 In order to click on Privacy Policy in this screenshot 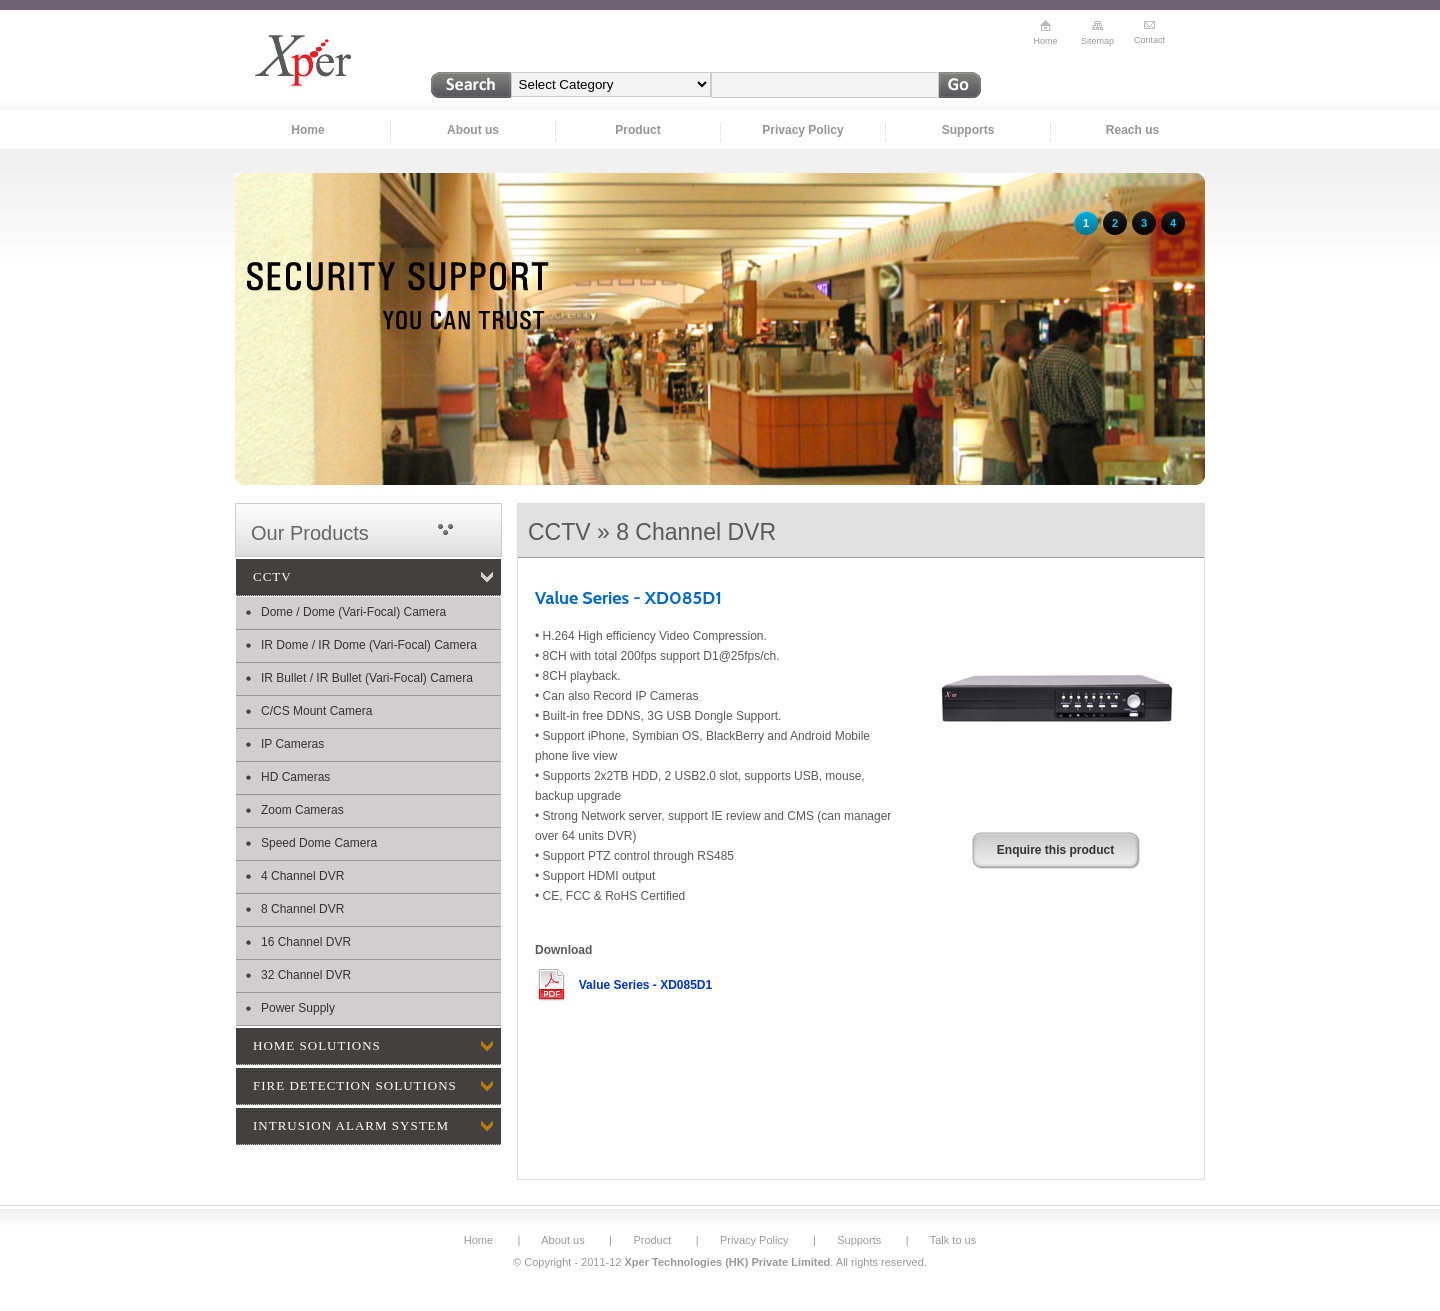, I will do `click(802, 130)`.